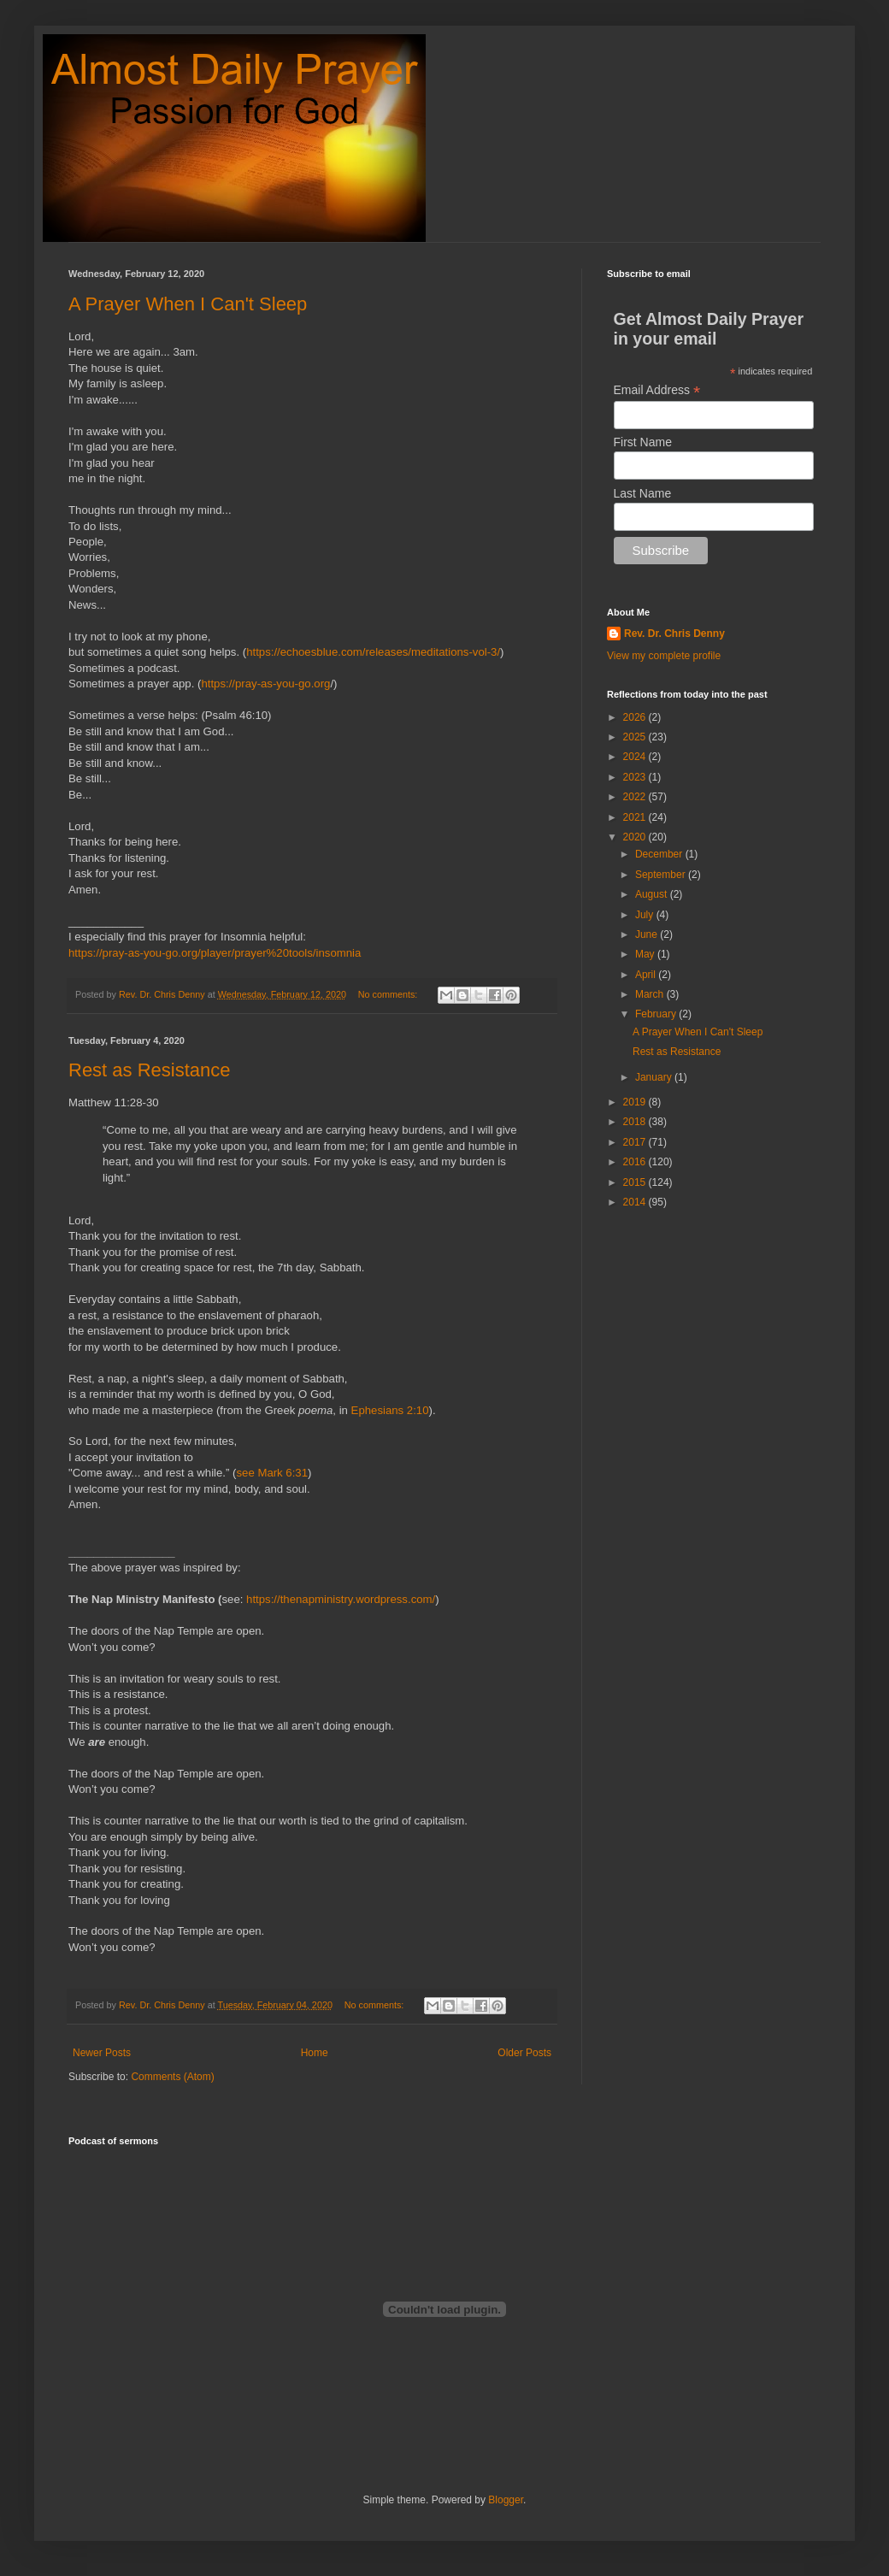 The image size is (889, 2576). I want to click on Rev. Dr. Chris Denny, so click(674, 634).